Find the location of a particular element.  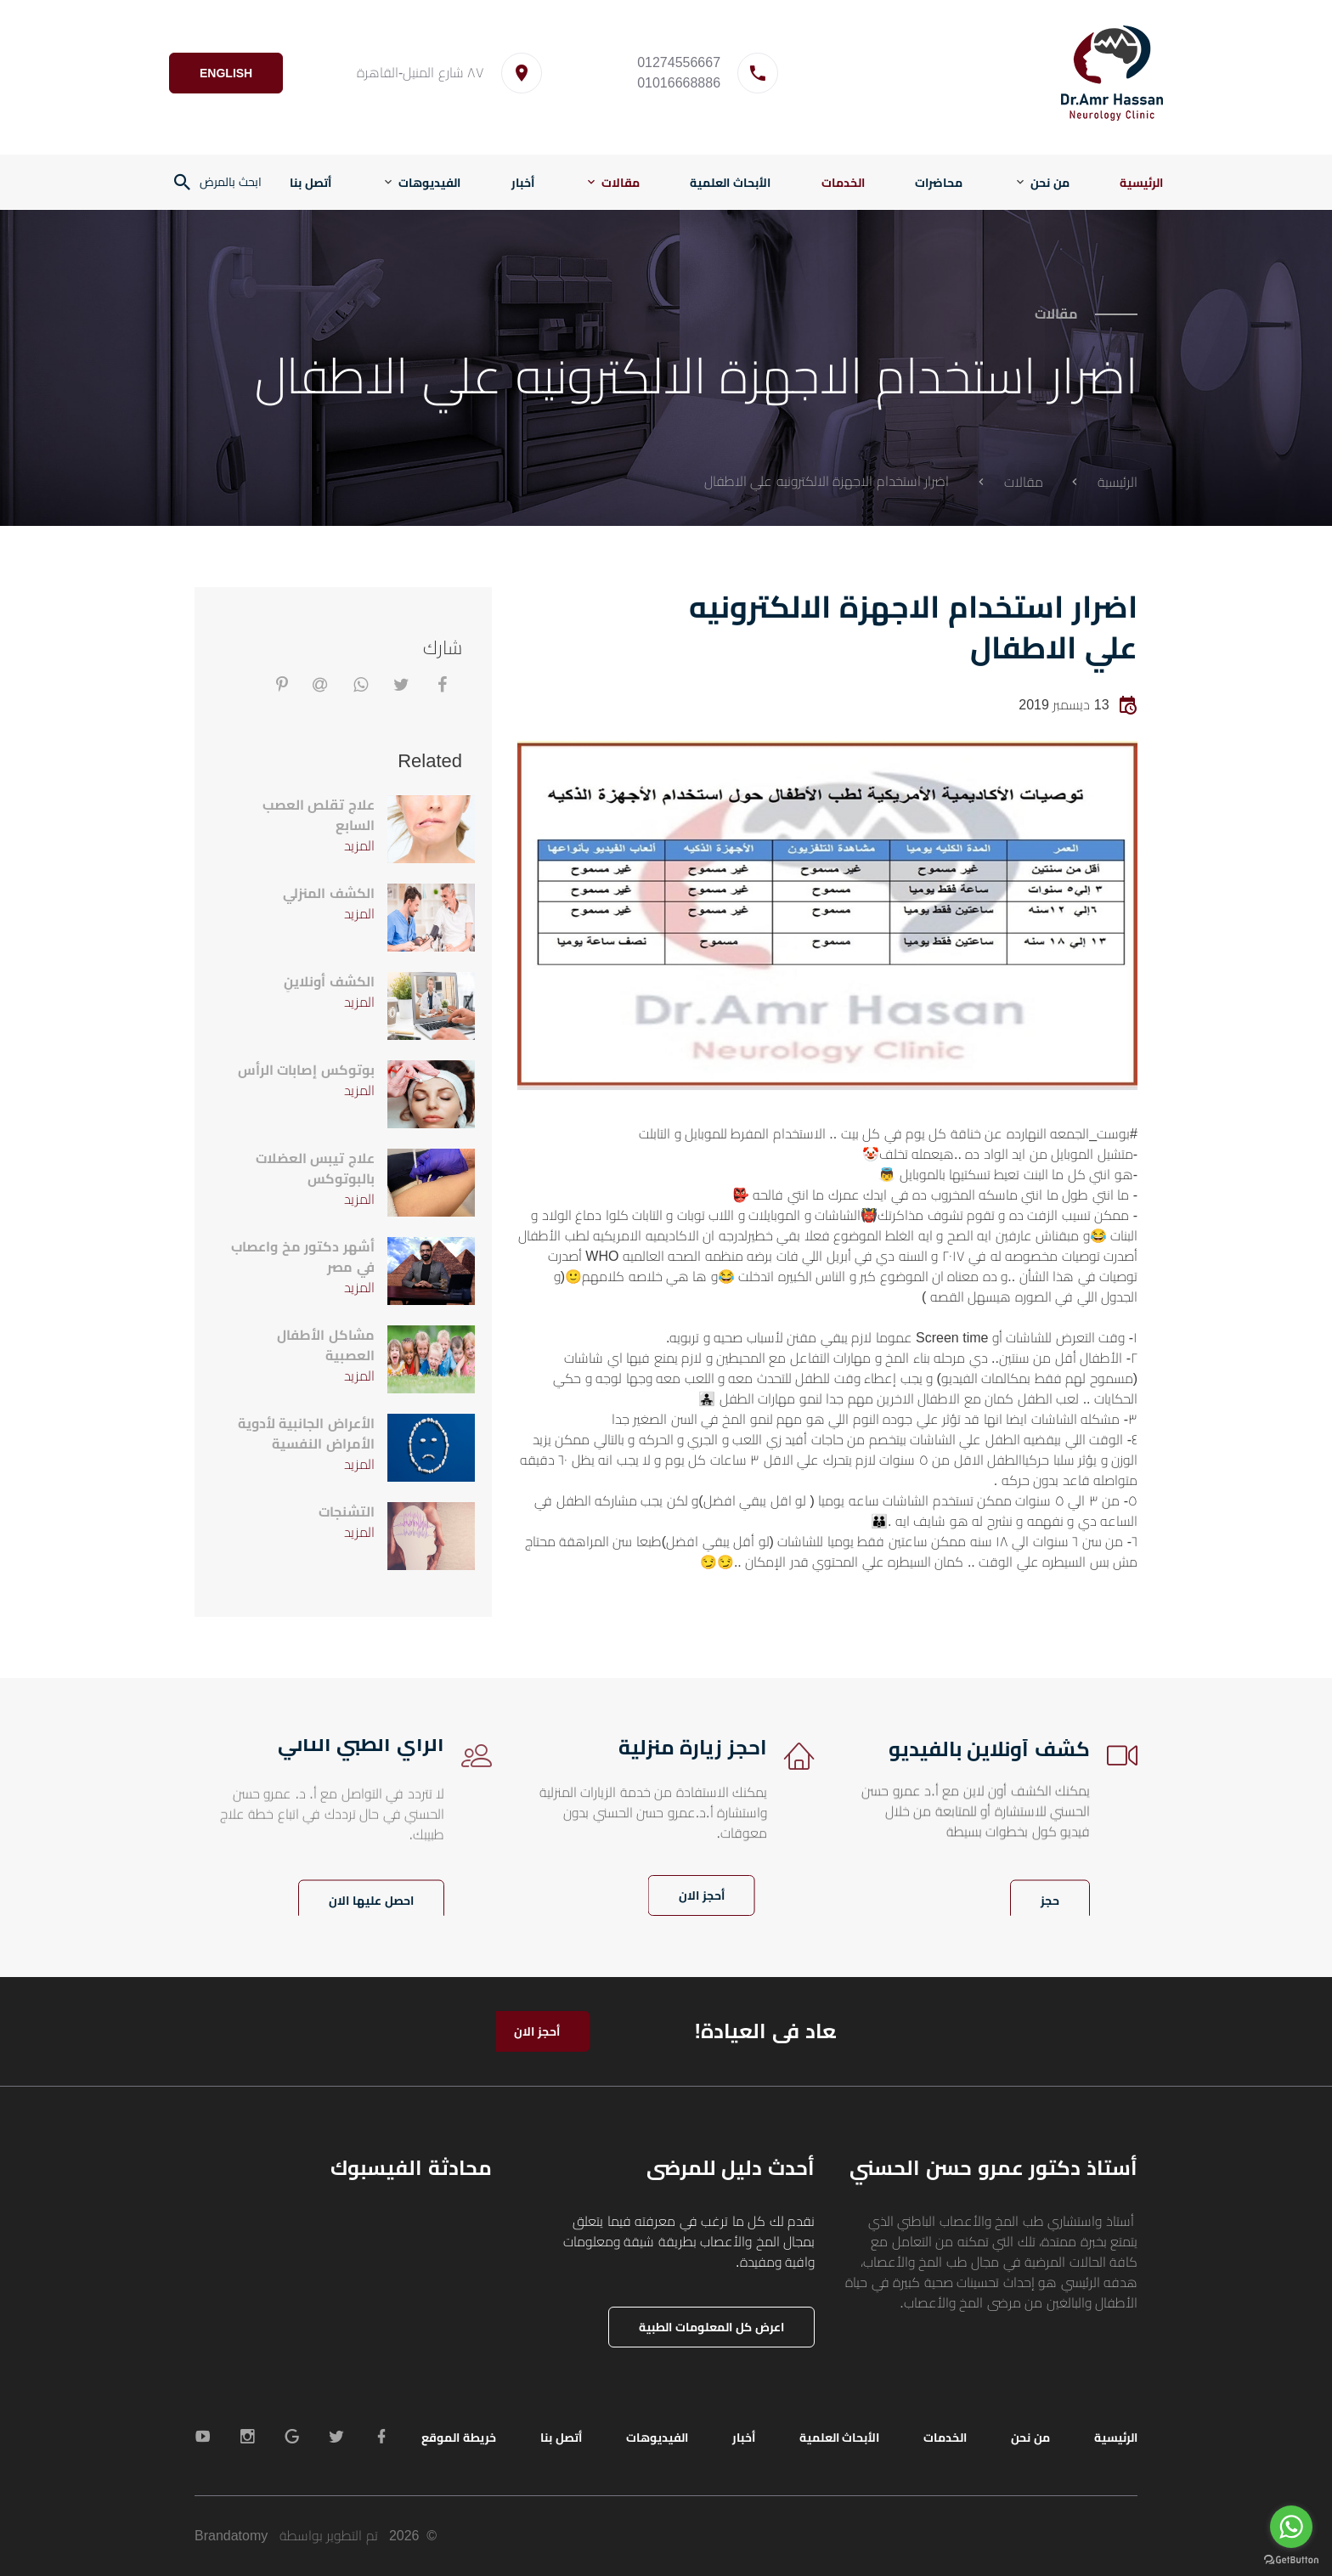

الأبحاث العلمية is located at coordinates (730, 182).